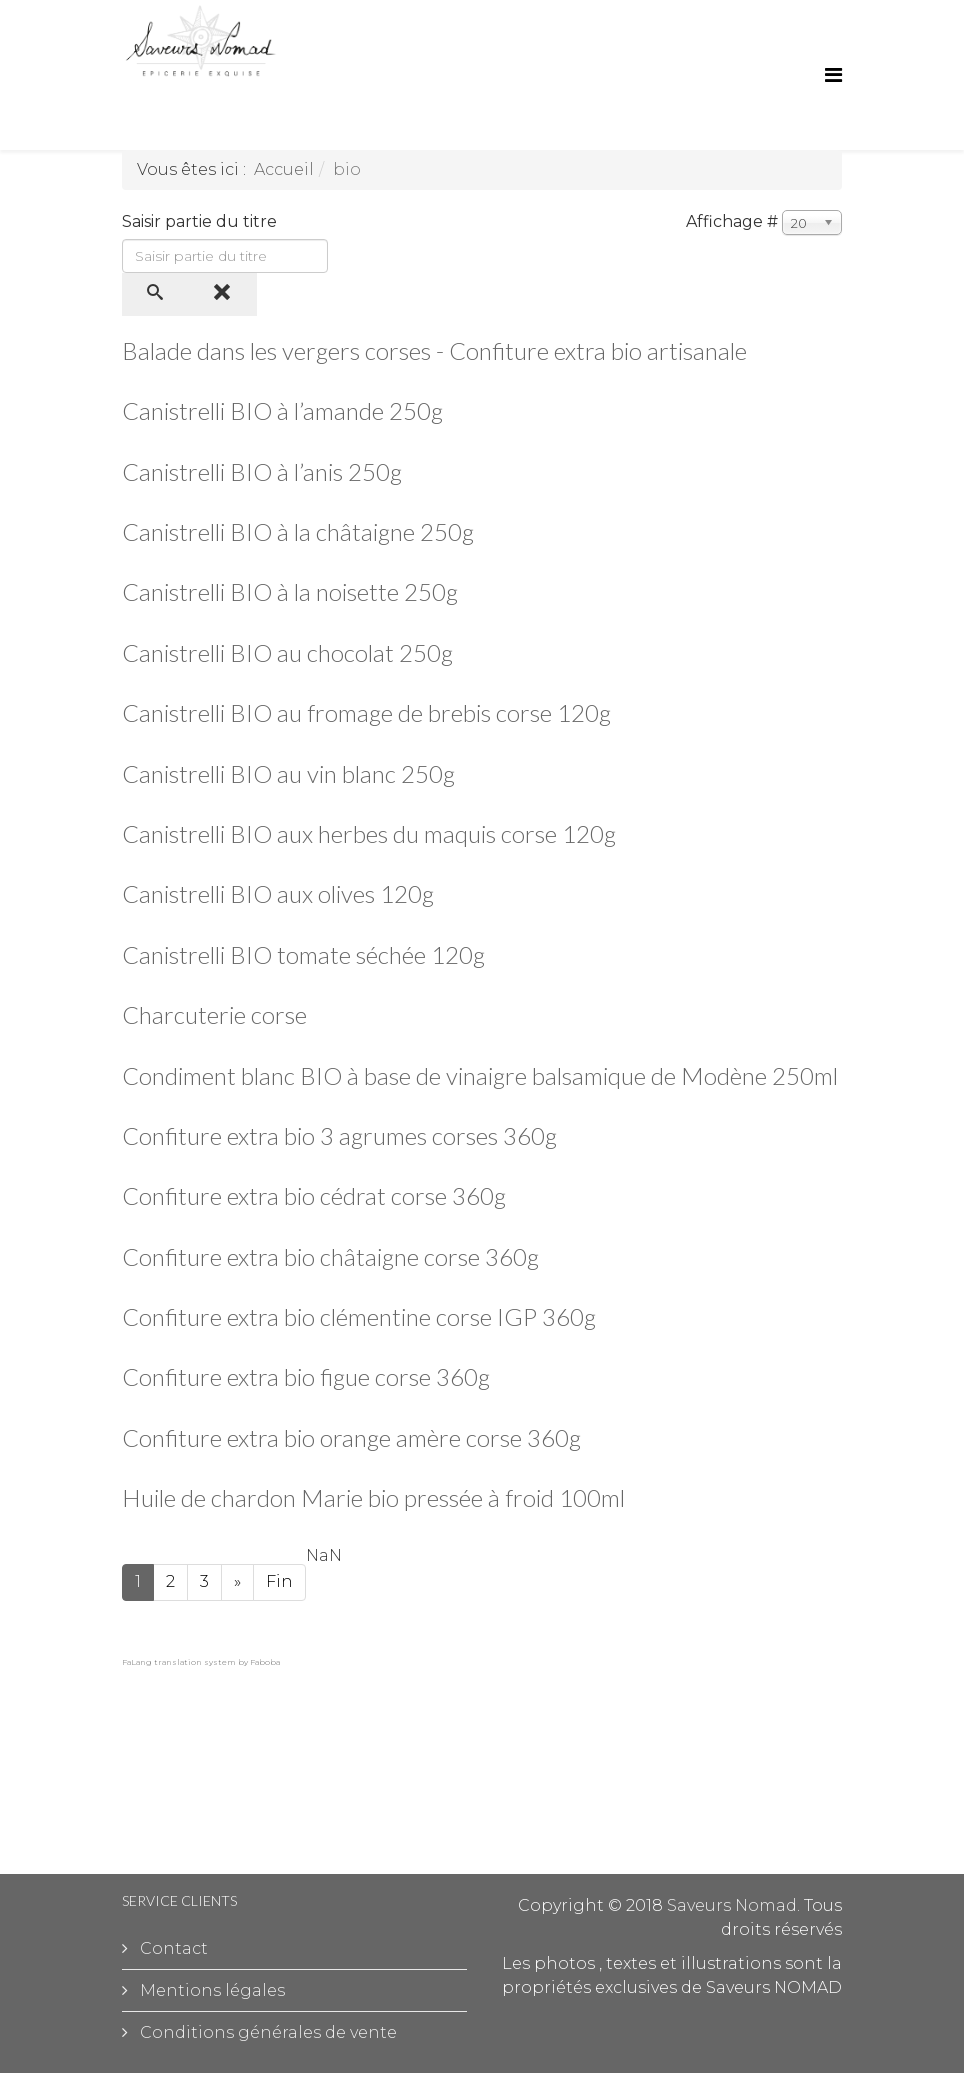  Describe the element at coordinates (366, 712) in the screenshot. I see `Canistrelli BIO au fromage de brebis corse 120g` at that location.